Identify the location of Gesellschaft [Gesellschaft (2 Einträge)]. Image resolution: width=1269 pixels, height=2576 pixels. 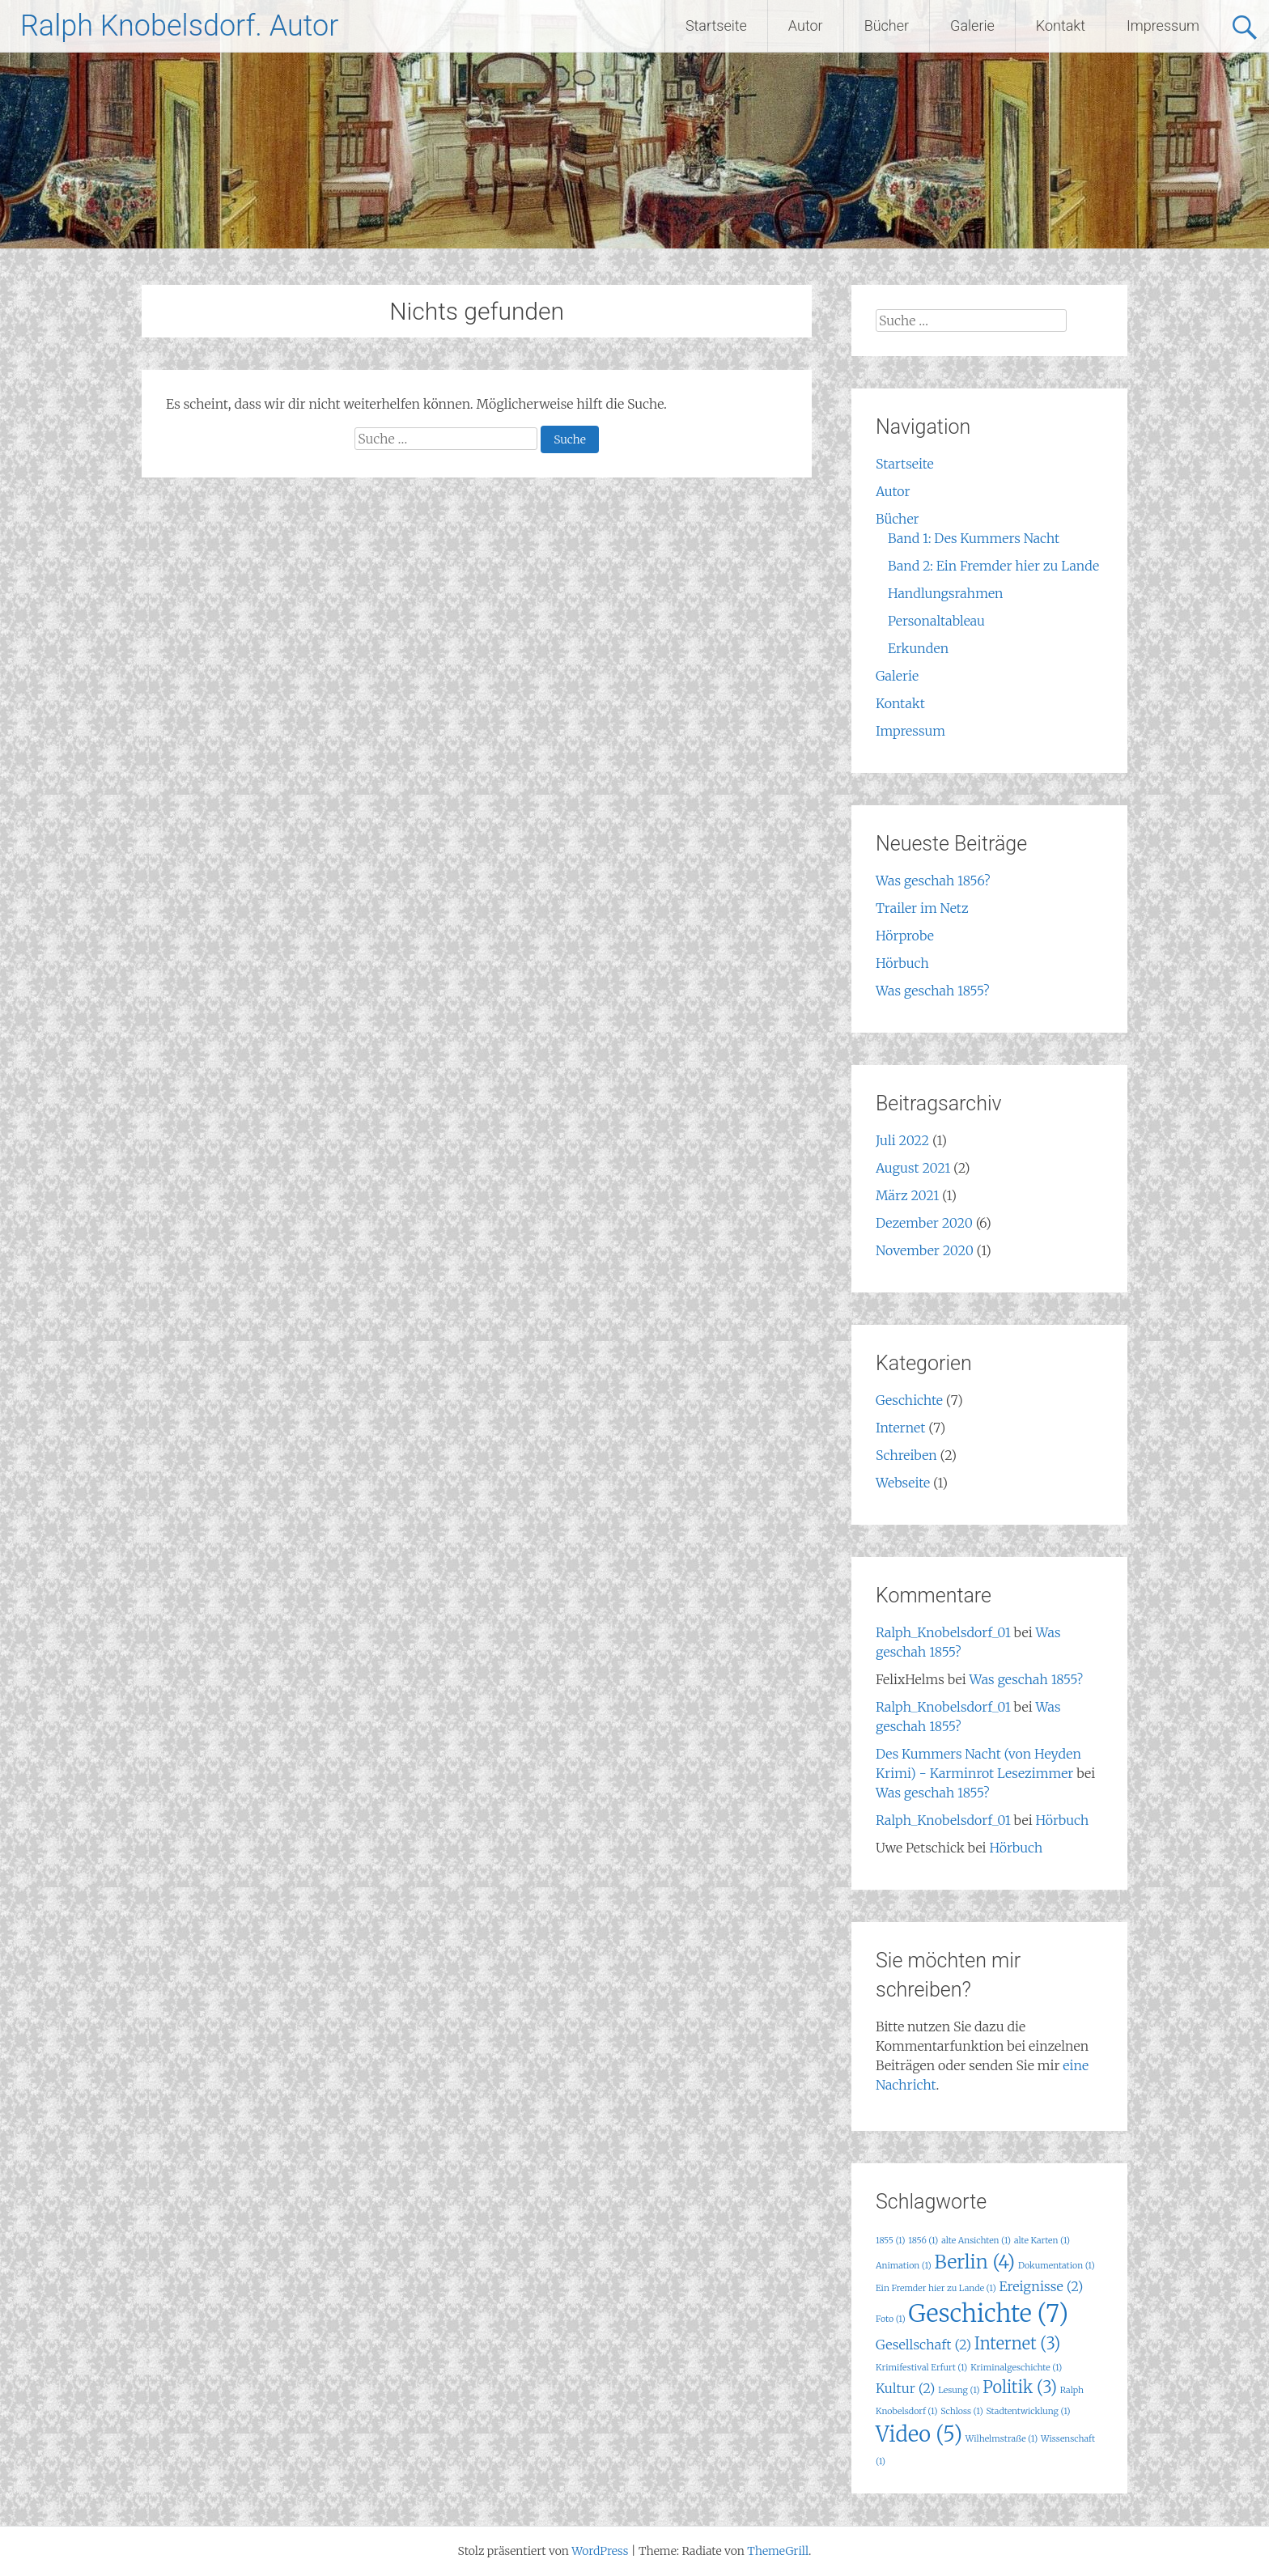
(923, 2344).